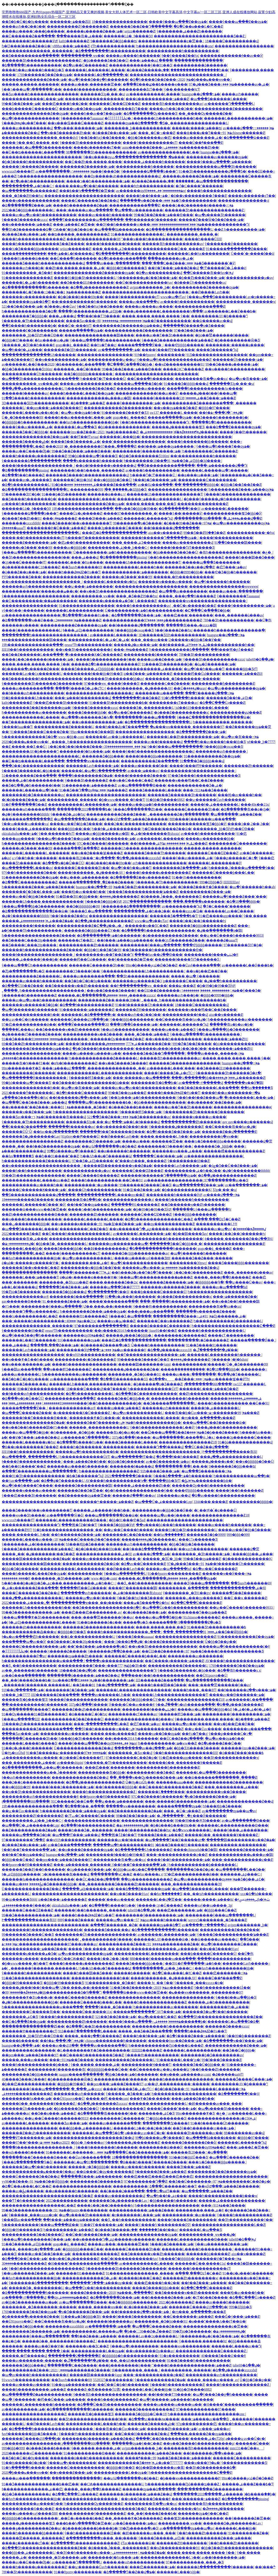  What do you see at coordinates (183, 369) in the screenshot?
I see `����24Сʱ�����Ƶ` at bounding box center [183, 369].